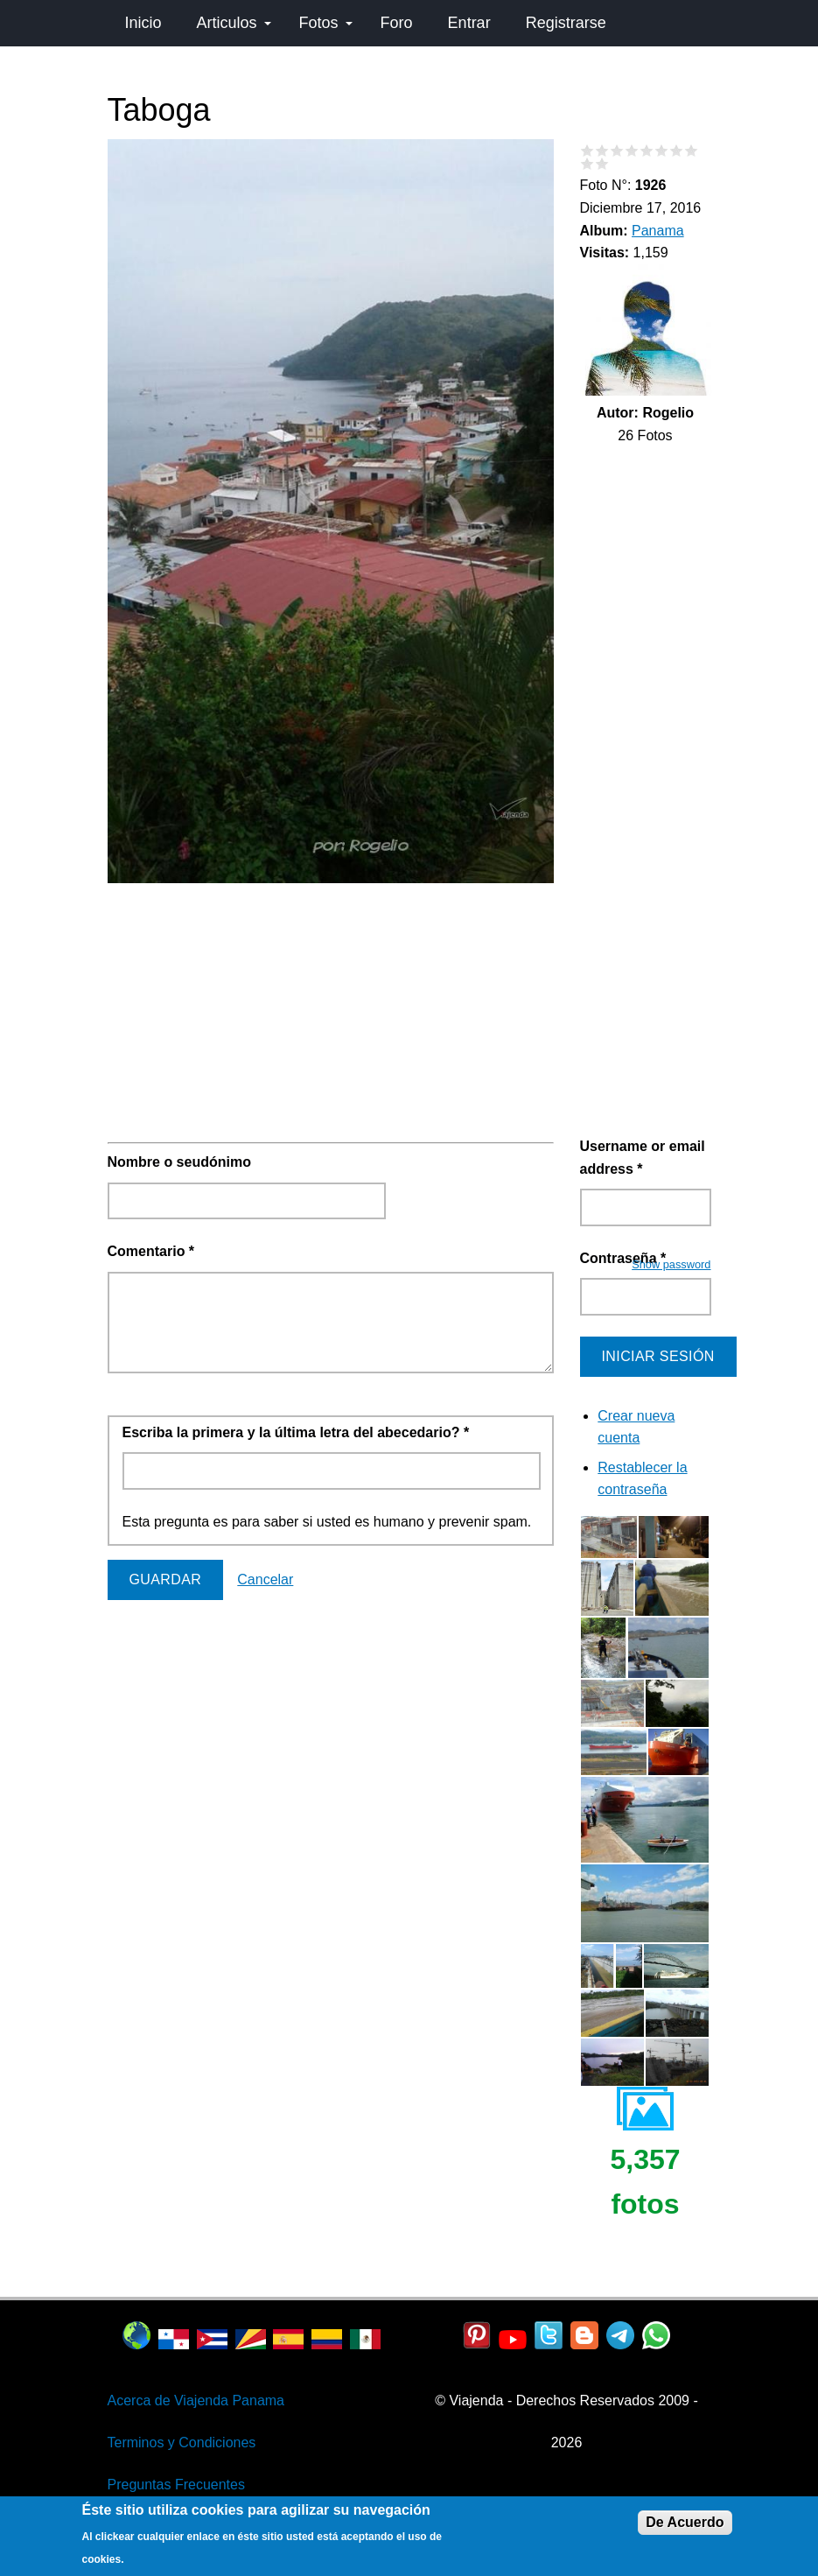  What do you see at coordinates (331, 1012) in the screenshot?
I see `[Advertisement]` at bounding box center [331, 1012].